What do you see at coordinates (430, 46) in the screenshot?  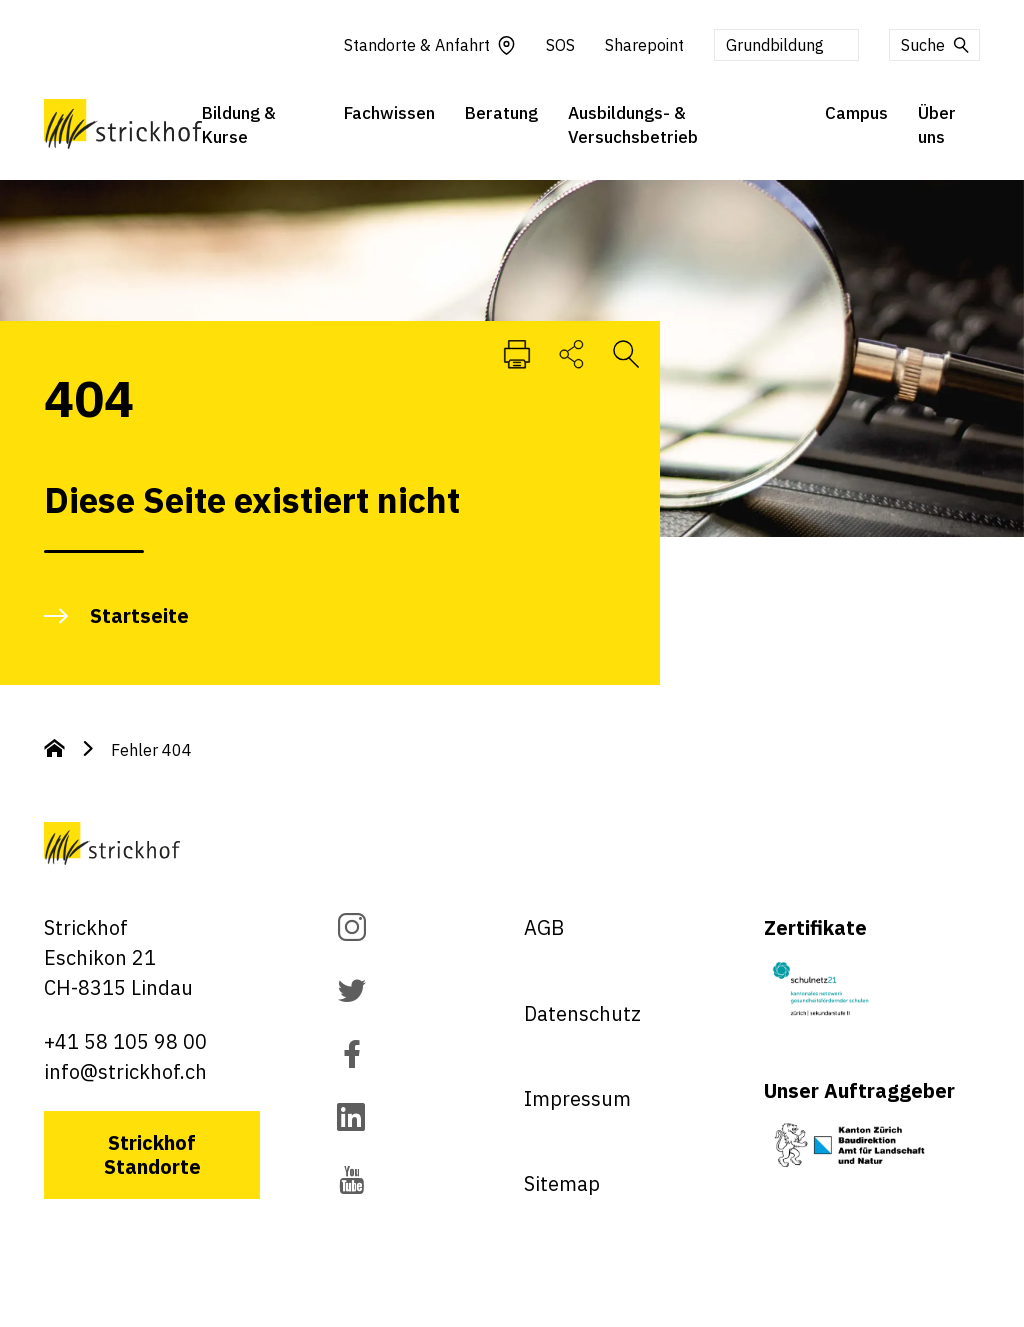 I see `Standorte & Anfahrt` at bounding box center [430, 46].